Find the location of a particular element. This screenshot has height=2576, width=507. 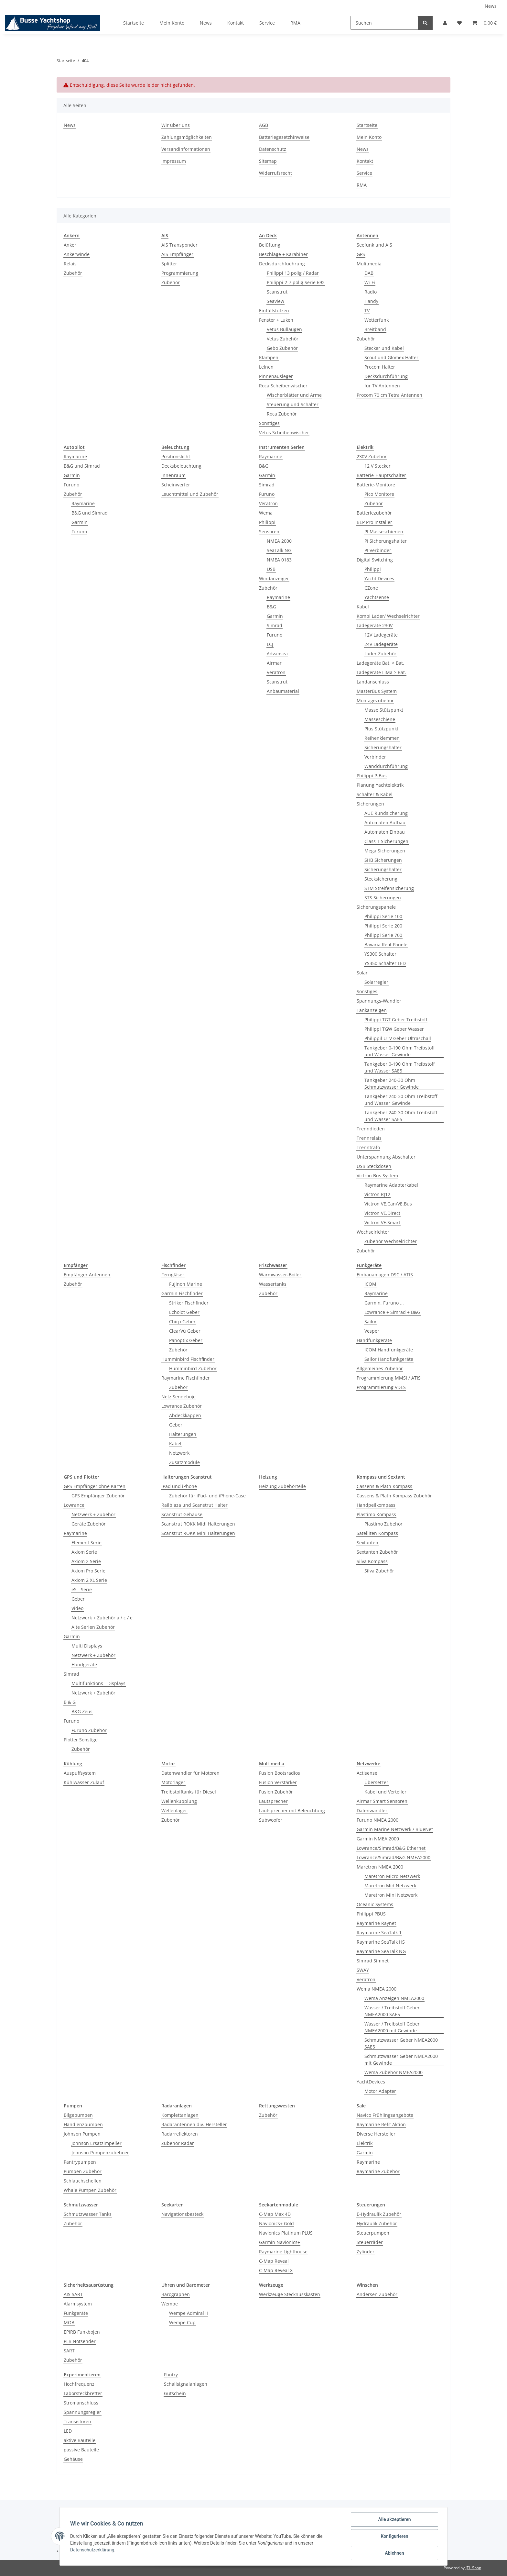

Kontakt is located at coordinates (235, 23).